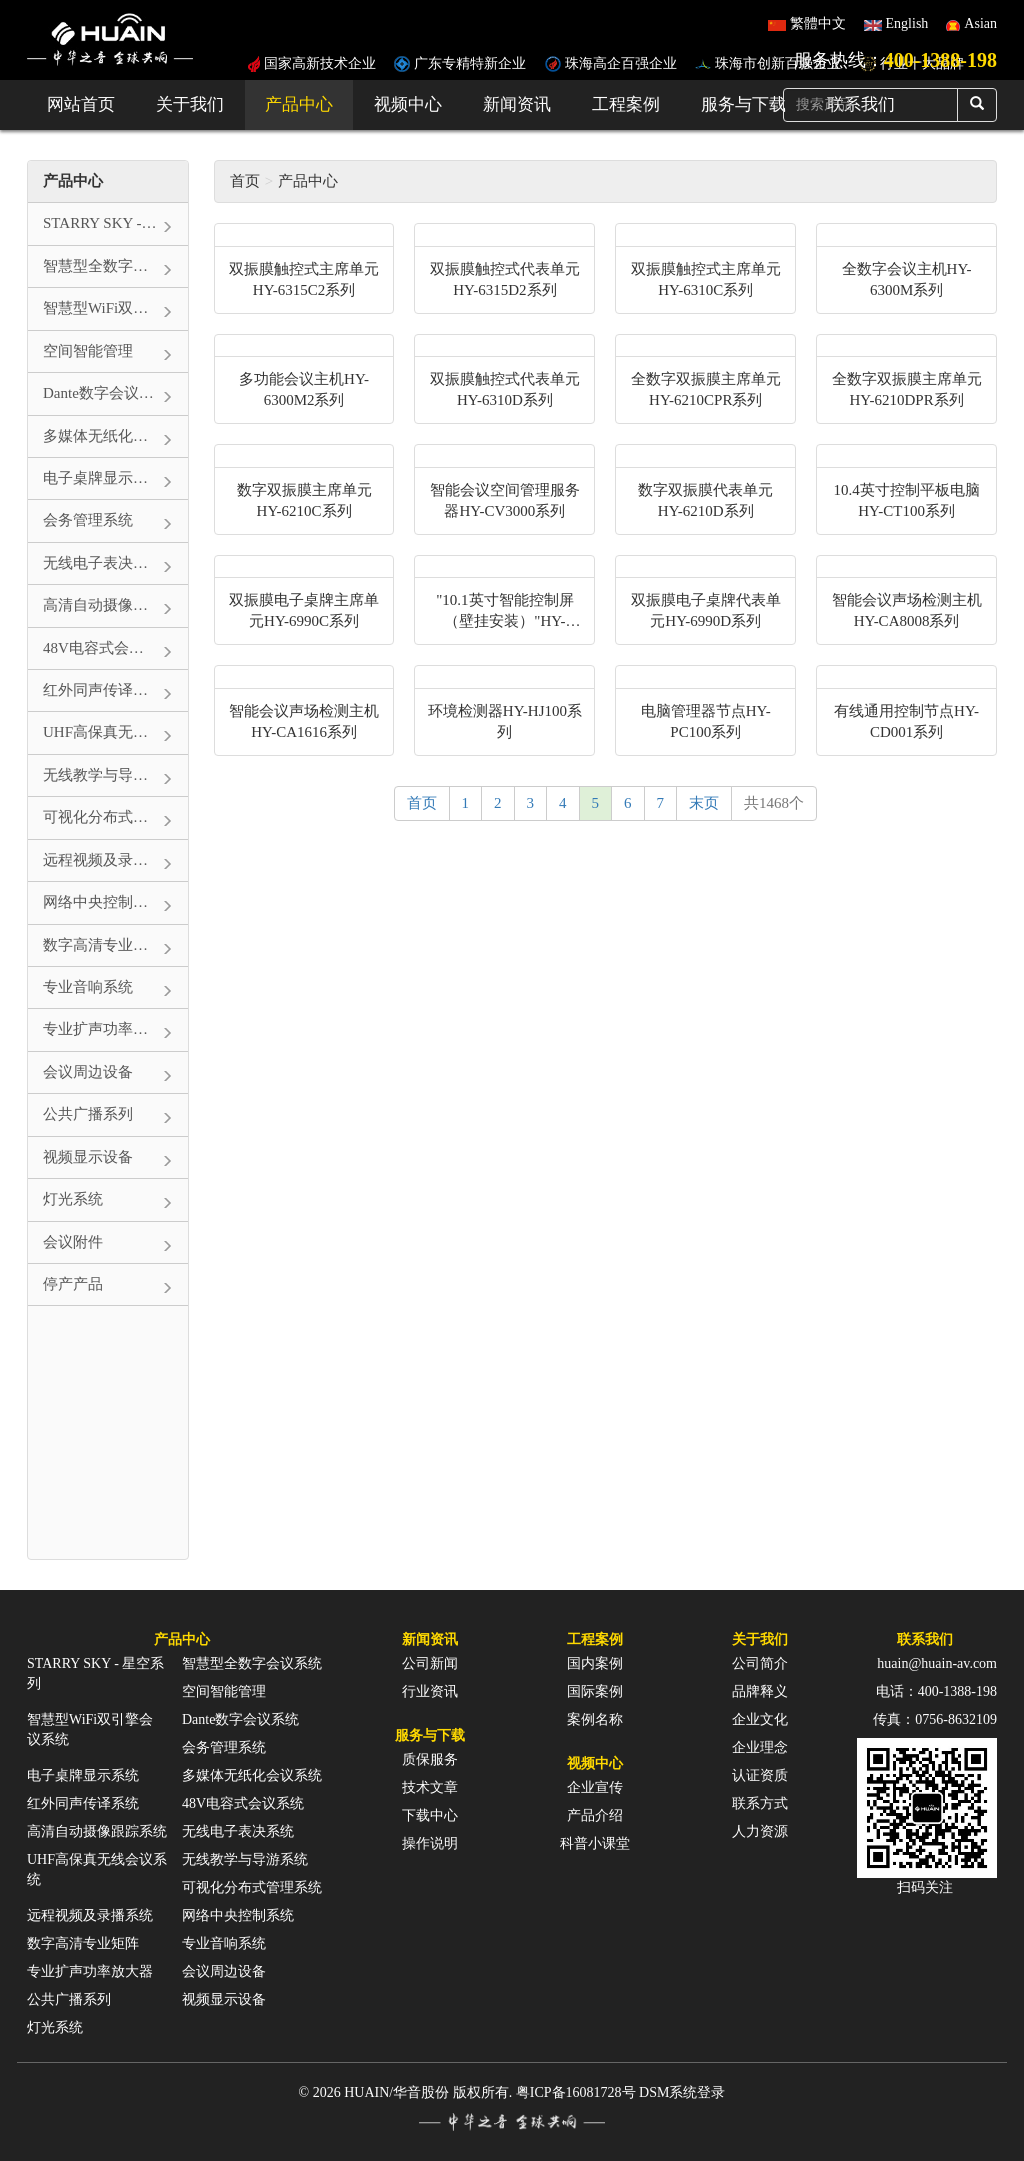 Image resolution: width=1024 pixels, height=2161 pixels. Describe the element at coordinates (83, 1775) in the screenshot. I see `电子桌牌显示系统` at that location.